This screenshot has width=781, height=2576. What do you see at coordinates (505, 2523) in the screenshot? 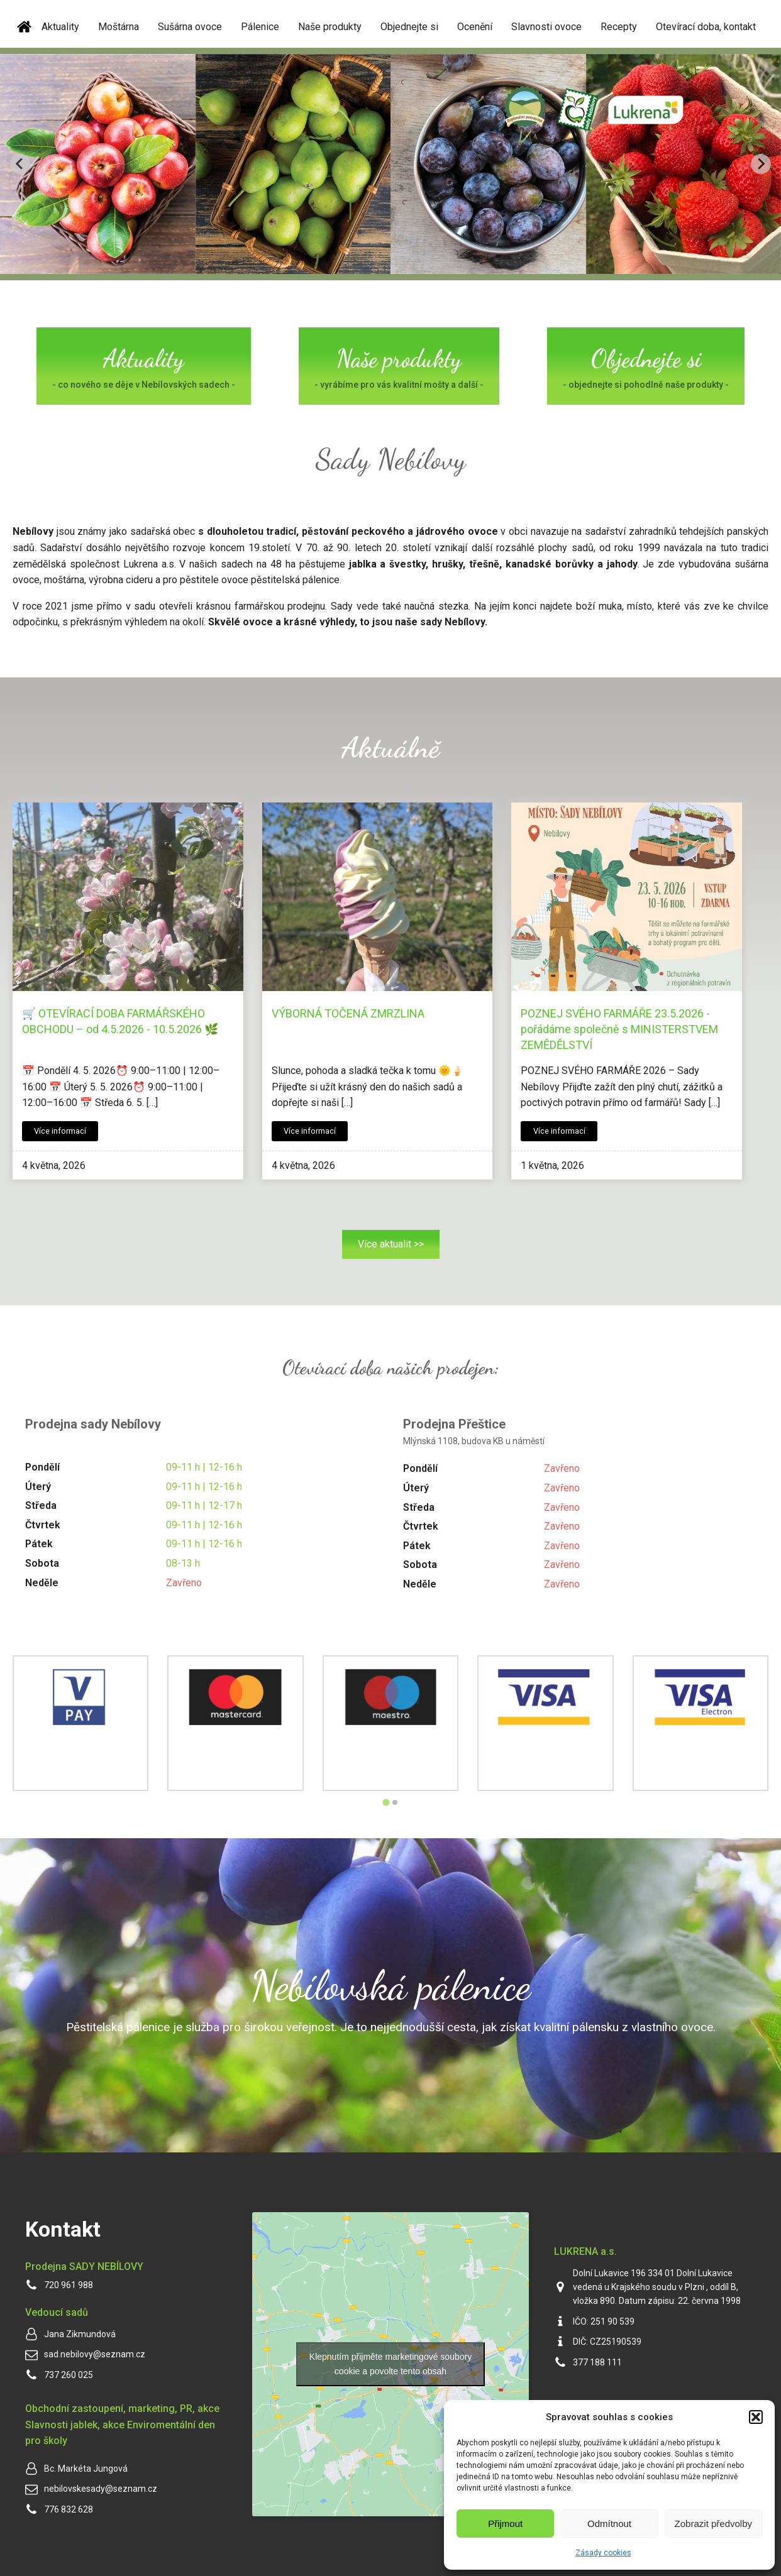
I see `Přijmout` at bounding box center [505, 2523].